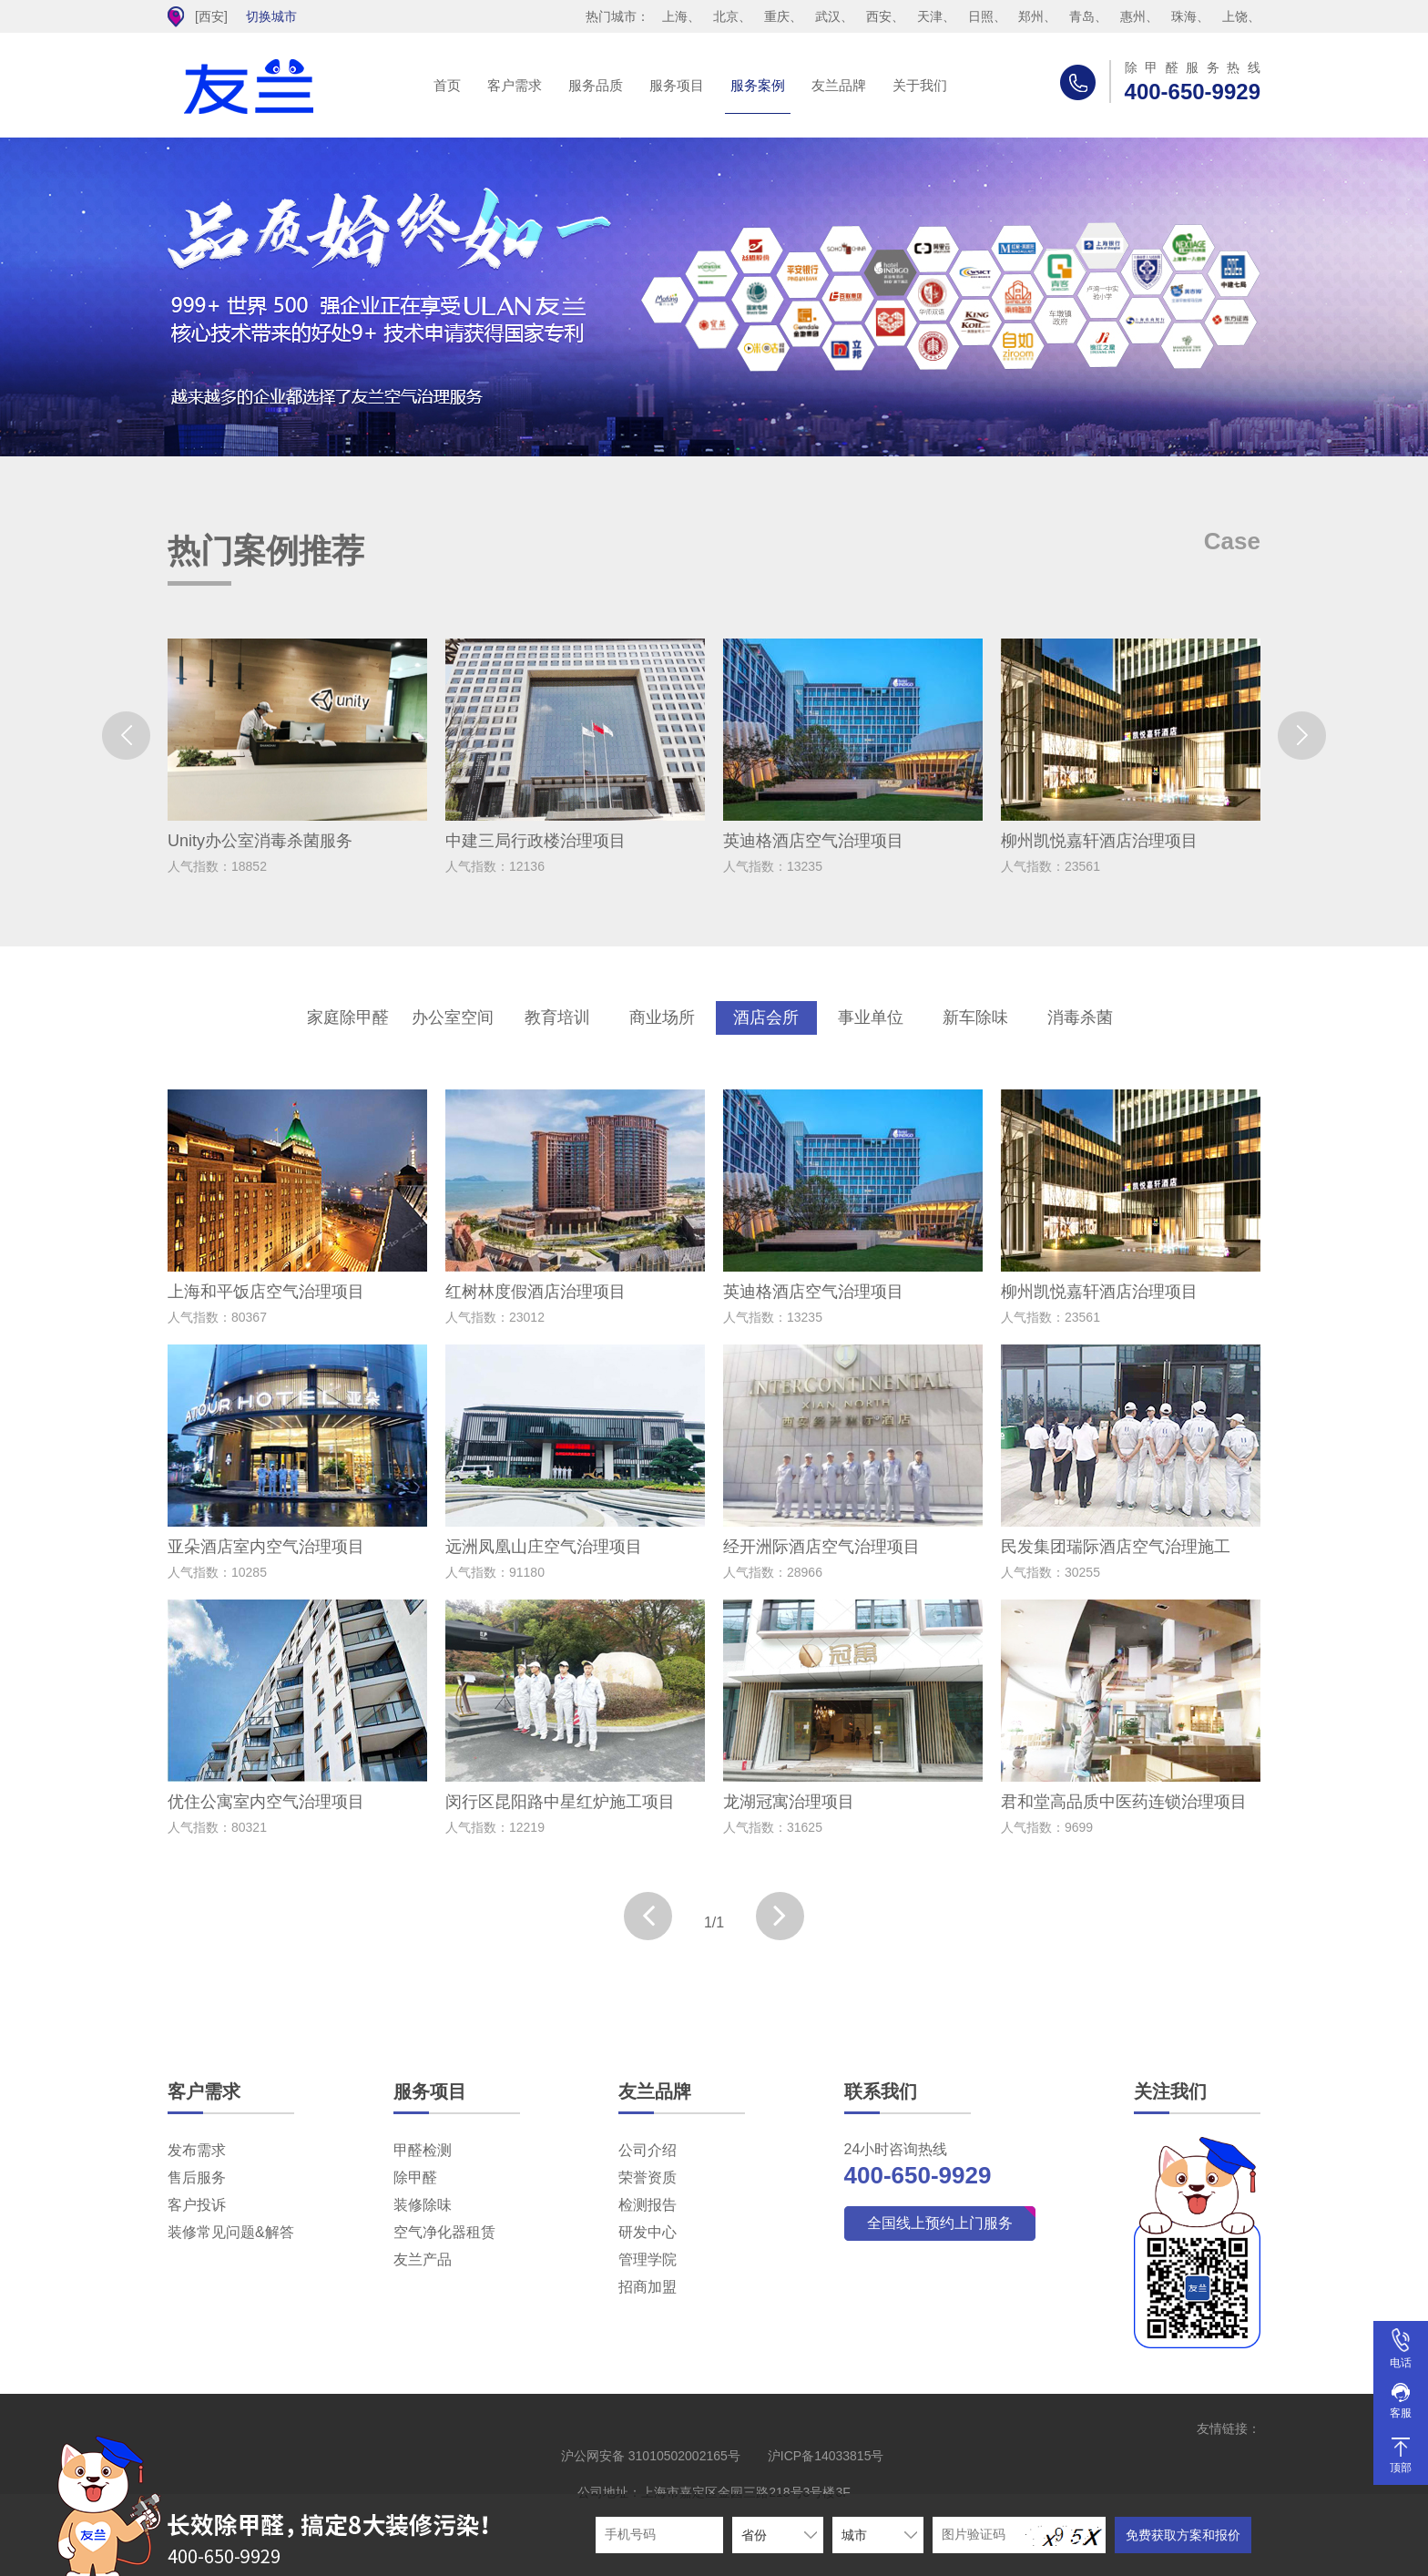 This screenshot has width=1428, height=2576. Describe the element at coordinates (271, 16) in the screenshot. I see `切换城市` at that location.